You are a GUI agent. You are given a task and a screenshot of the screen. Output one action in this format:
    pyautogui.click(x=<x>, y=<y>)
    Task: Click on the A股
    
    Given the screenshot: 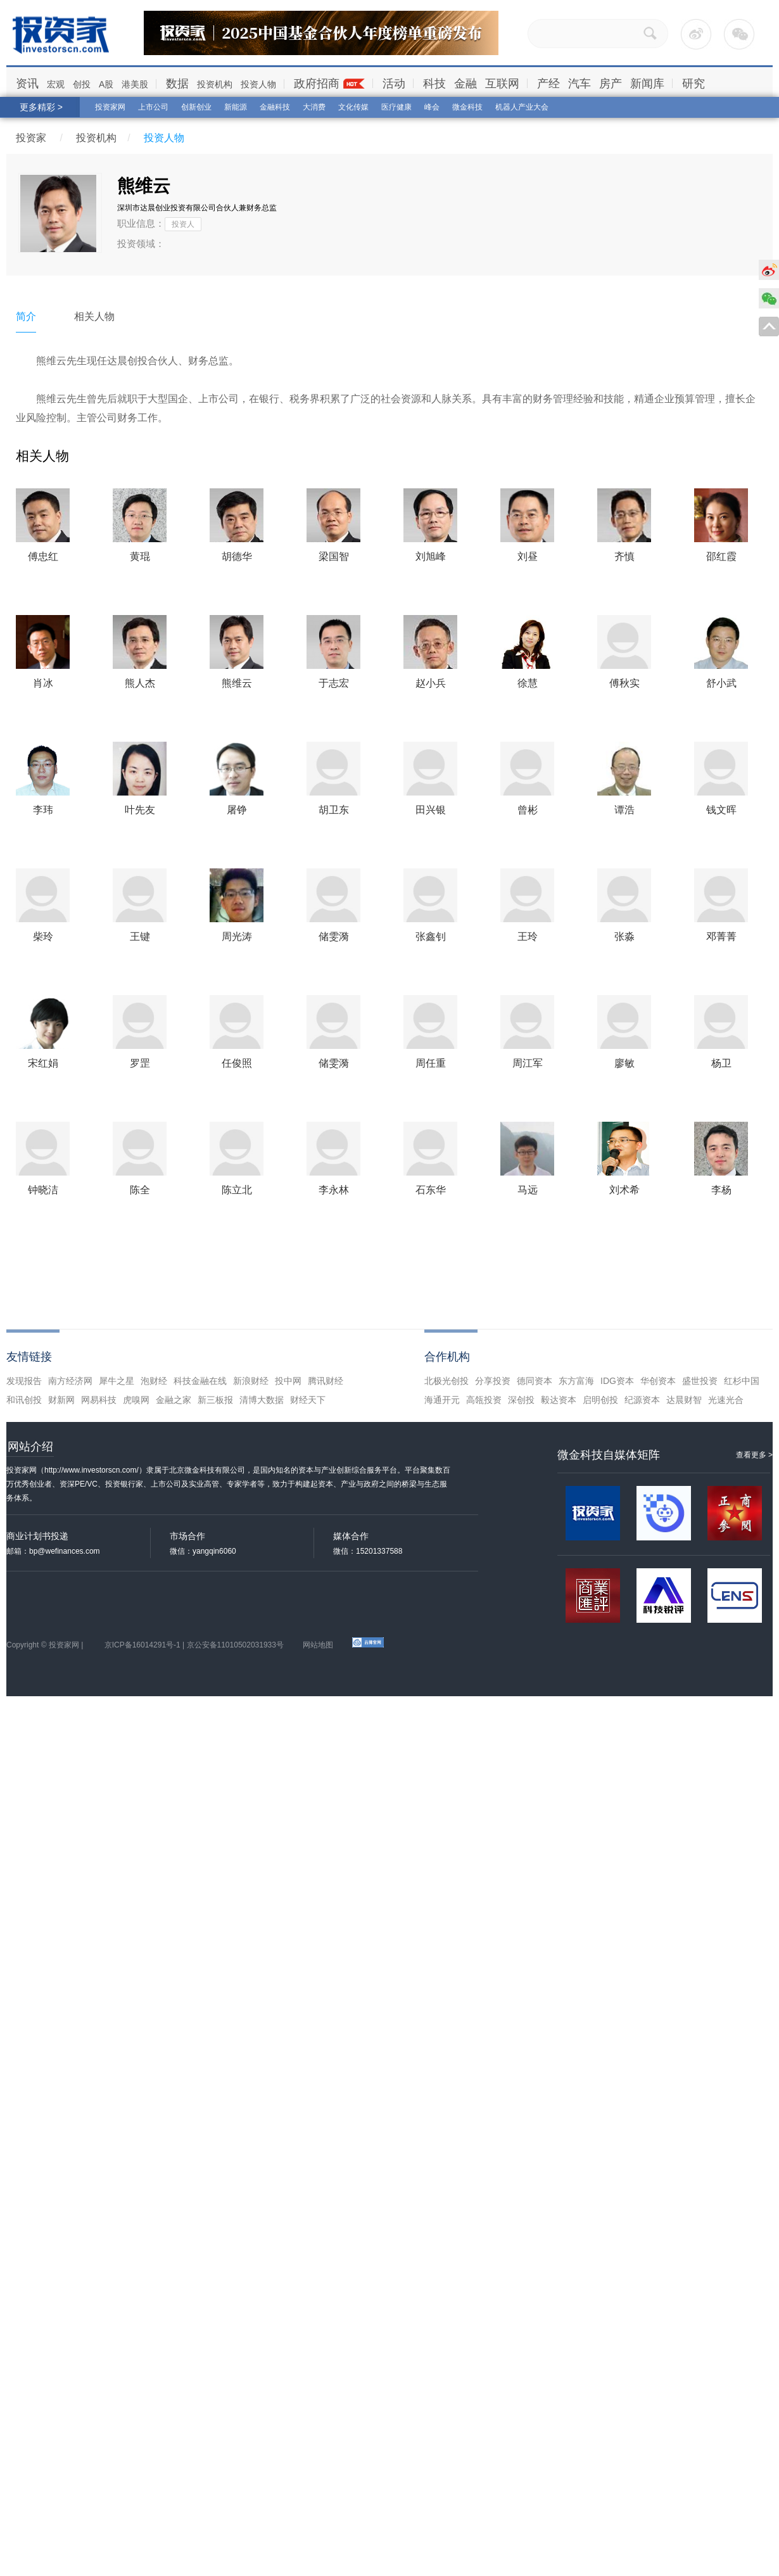 What is the action you would take?
    pyautogui.click(x=106, y=84)
    